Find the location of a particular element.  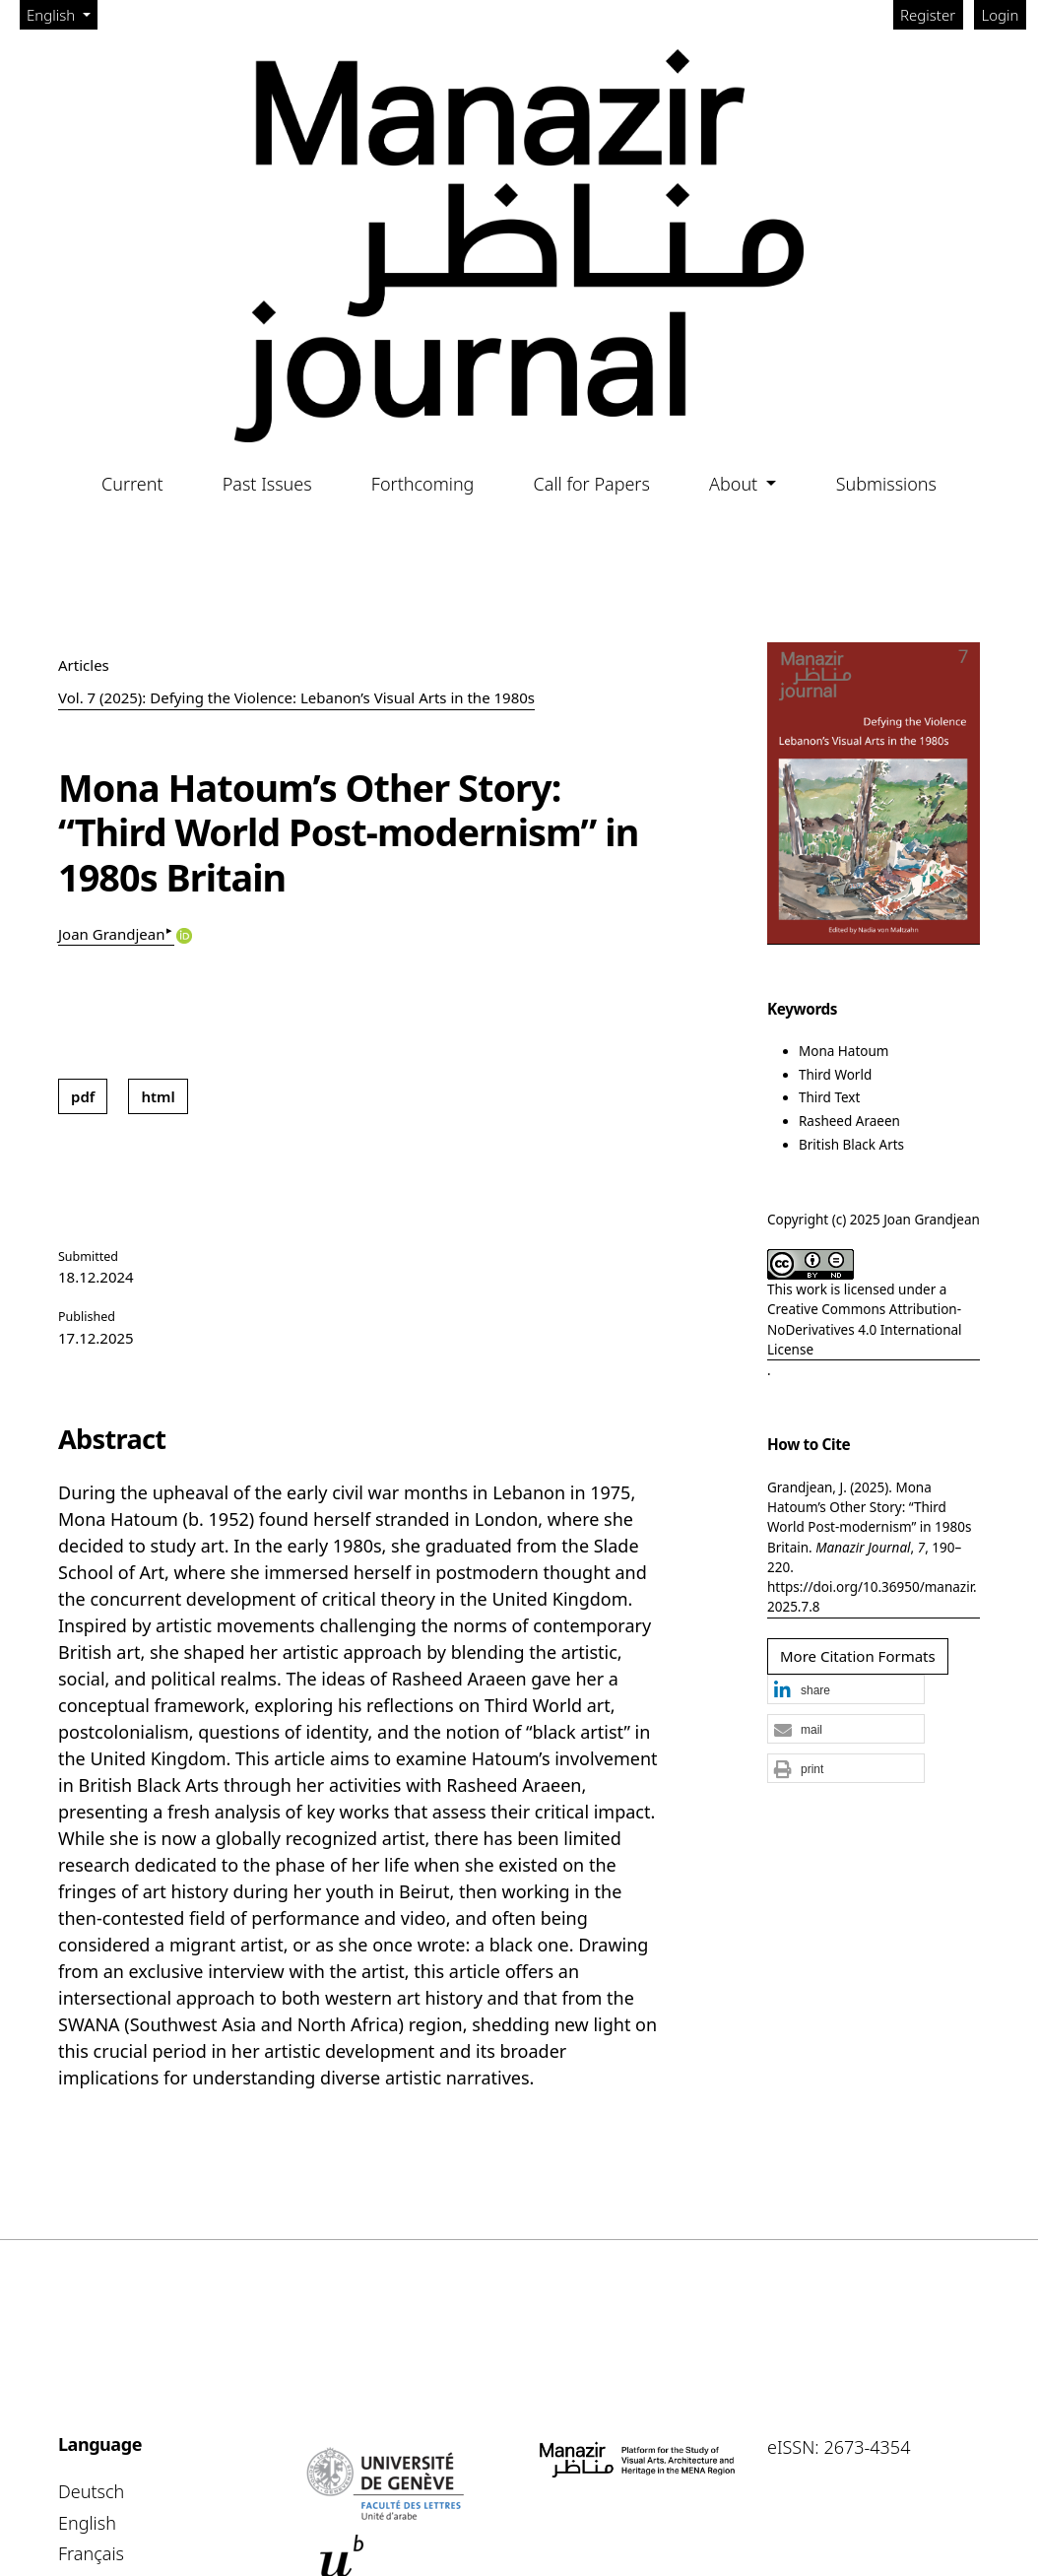

pdf is located at coordinates (83, 1096).